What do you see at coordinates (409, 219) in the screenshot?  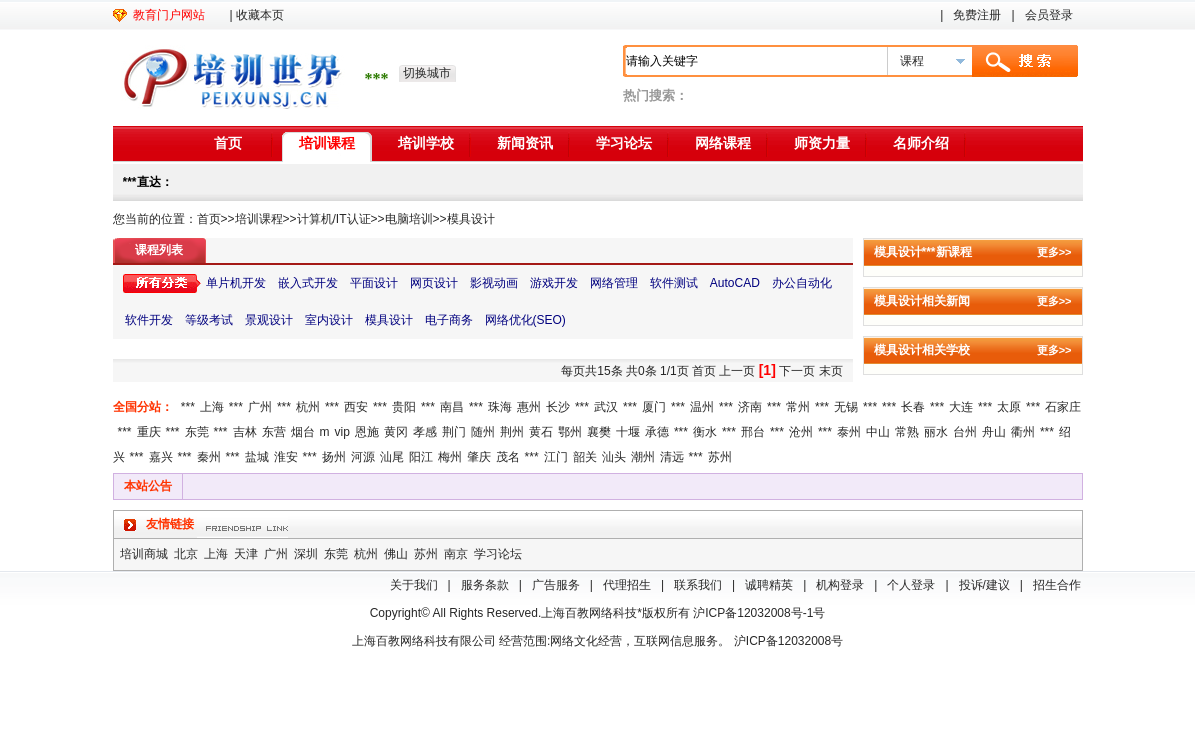 I see `电脑培训` at bounding box center [409, 219].